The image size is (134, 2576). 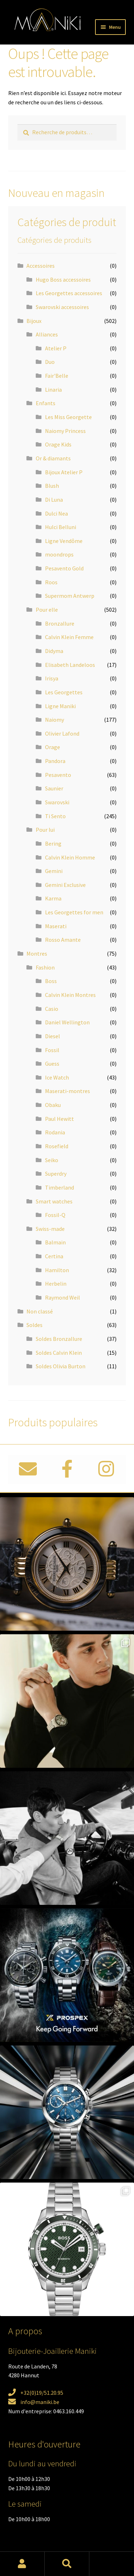 I want to click on Certina, so click(x=54, y=1256).